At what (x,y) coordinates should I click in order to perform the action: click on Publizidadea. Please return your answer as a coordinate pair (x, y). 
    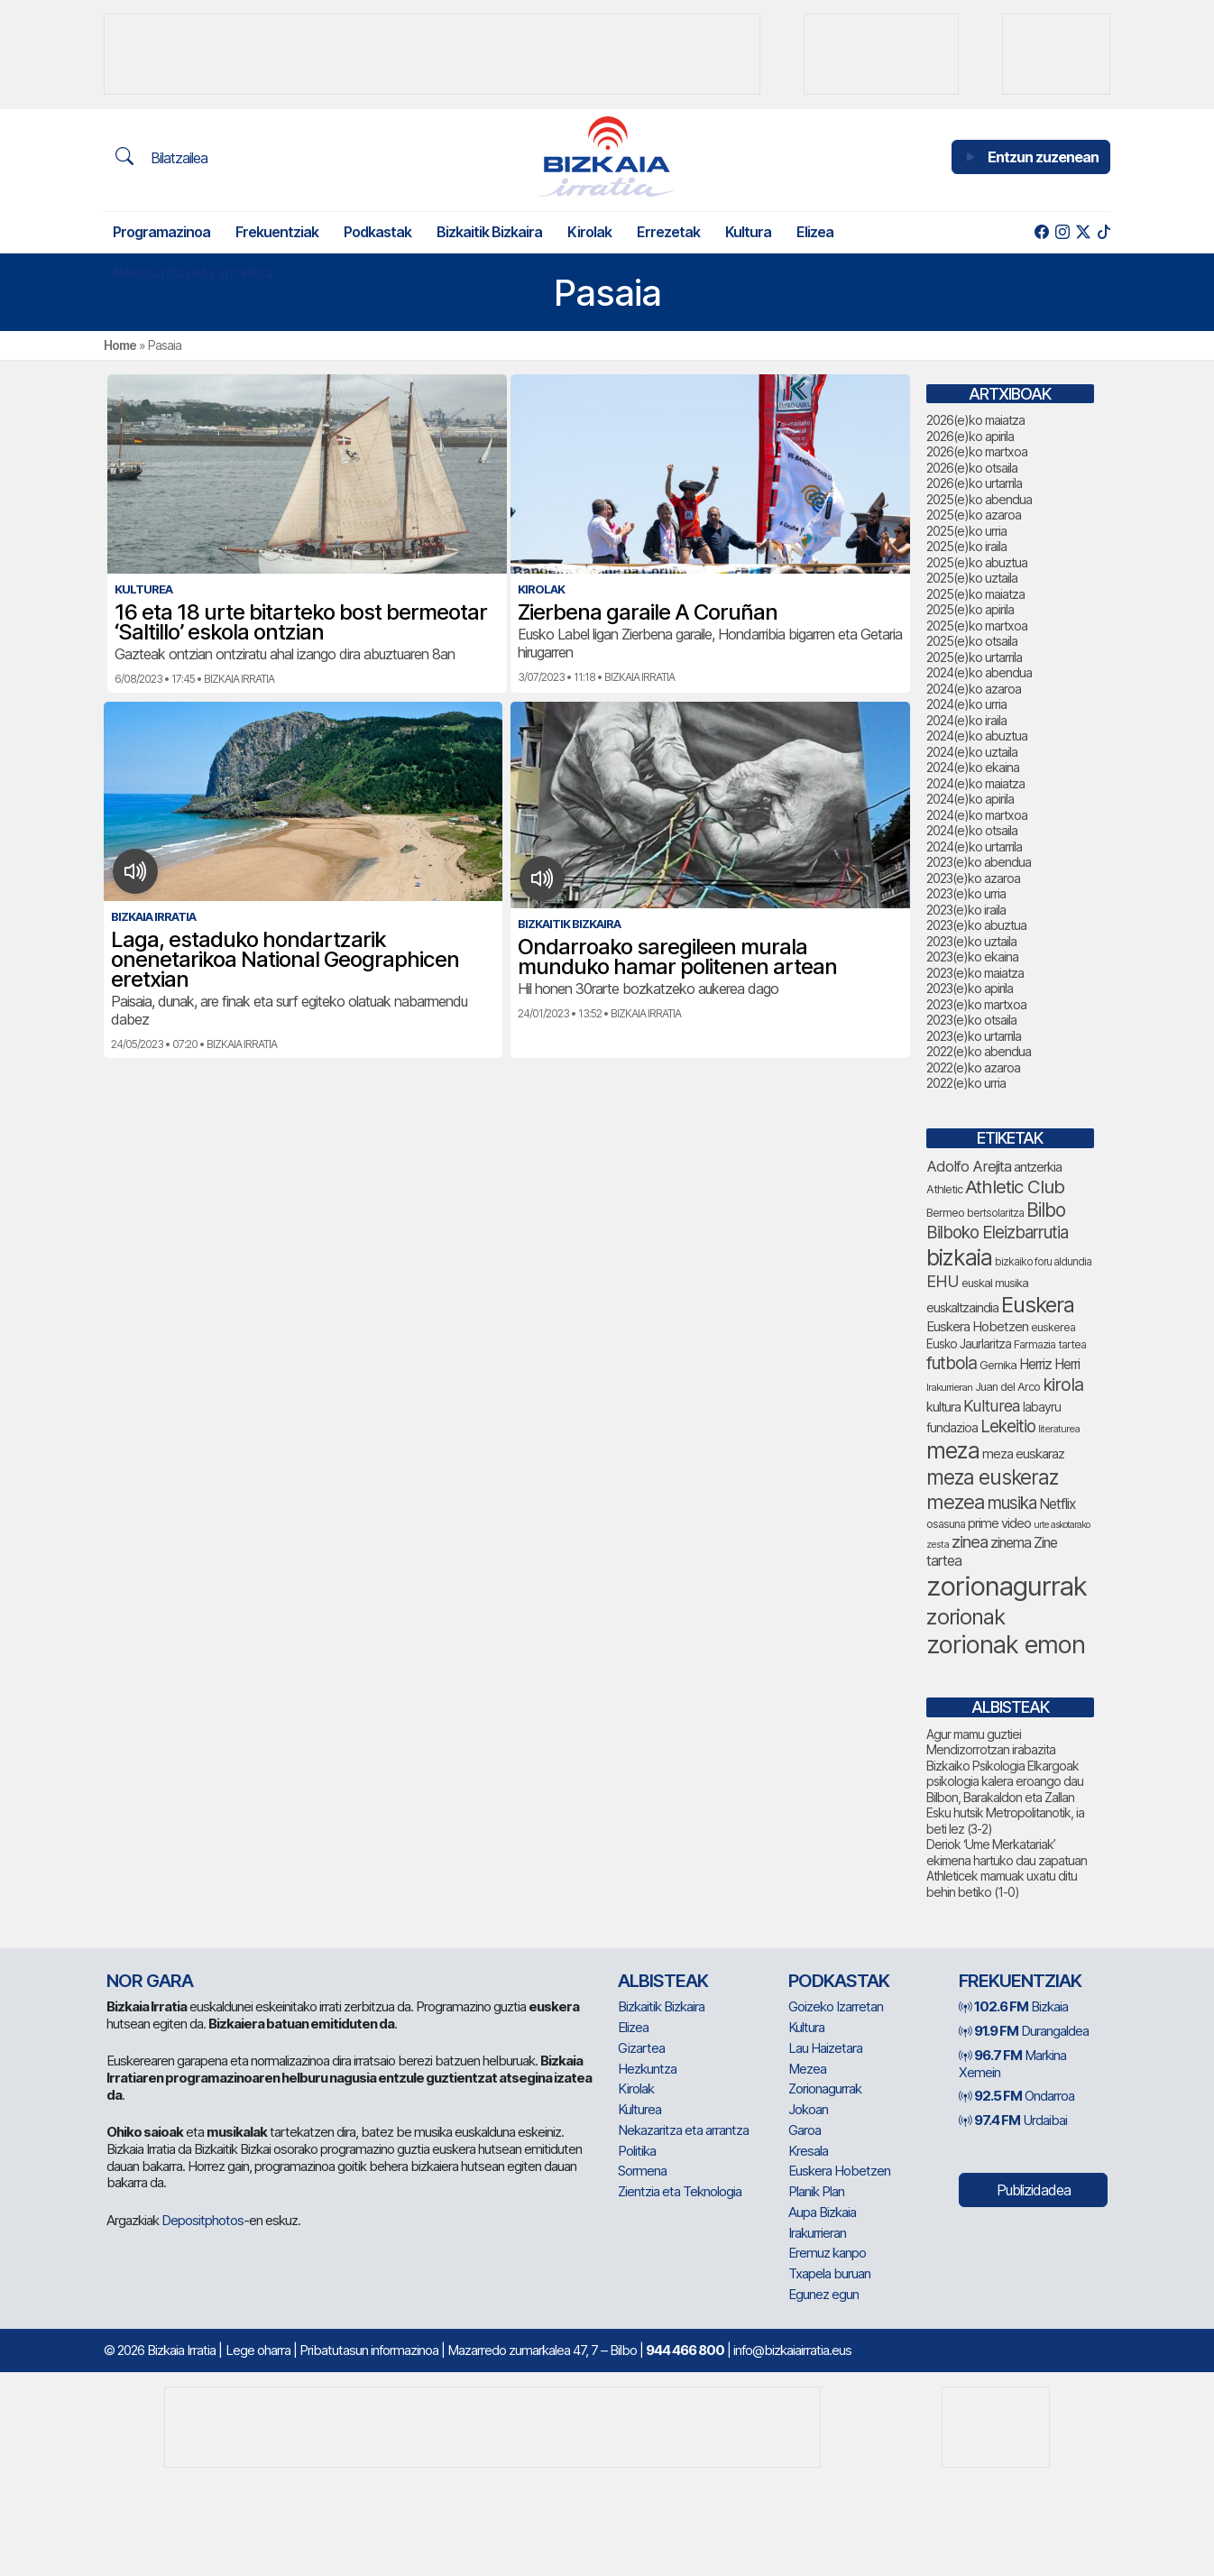
    Looking at the image, I should click on (1034, 2190).